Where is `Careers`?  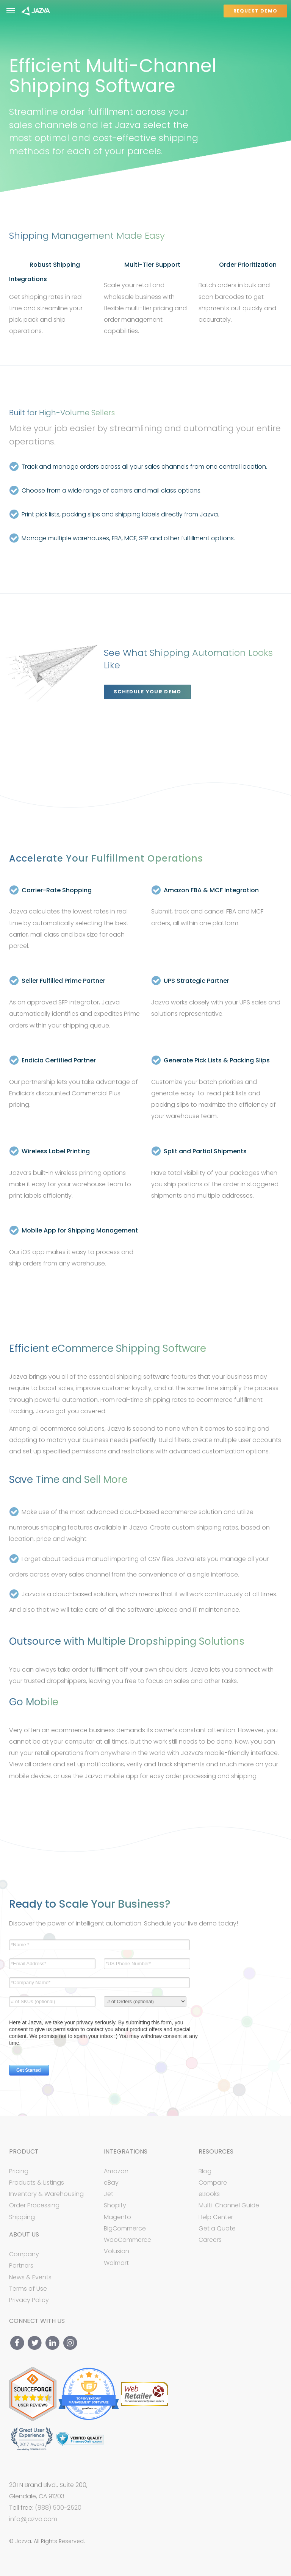 Careers is located at coordinates (210, 2240).